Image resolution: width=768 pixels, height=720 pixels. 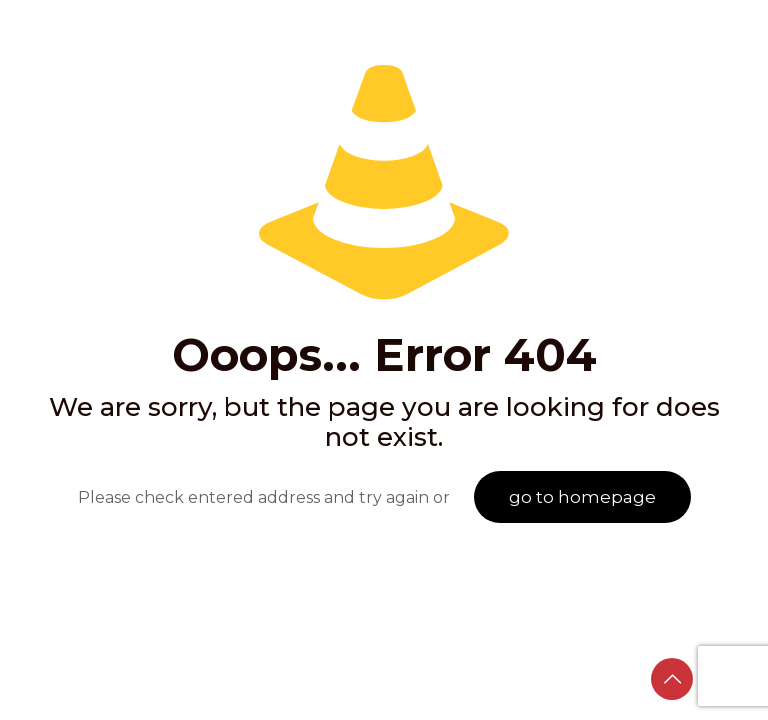 I want to click on go to homepage, so click(x=582, y=497).